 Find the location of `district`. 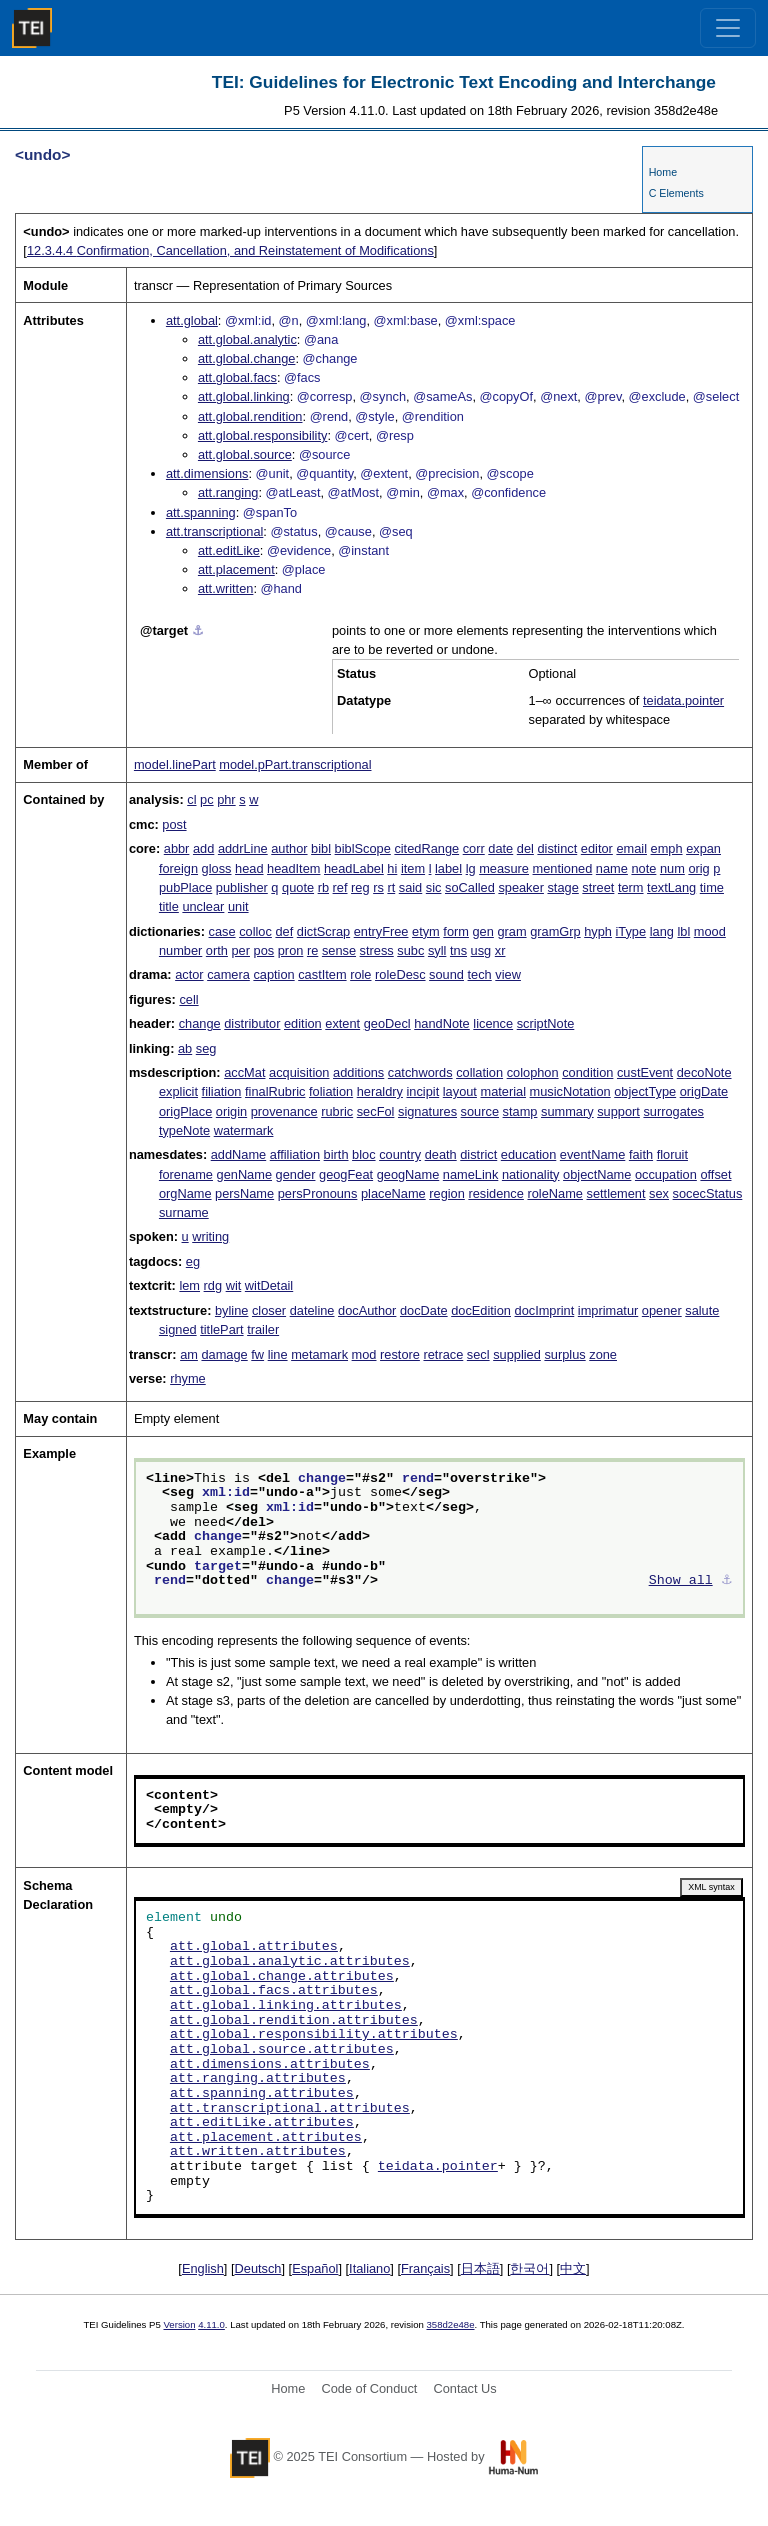

district is located at coordinates (478, 1154).